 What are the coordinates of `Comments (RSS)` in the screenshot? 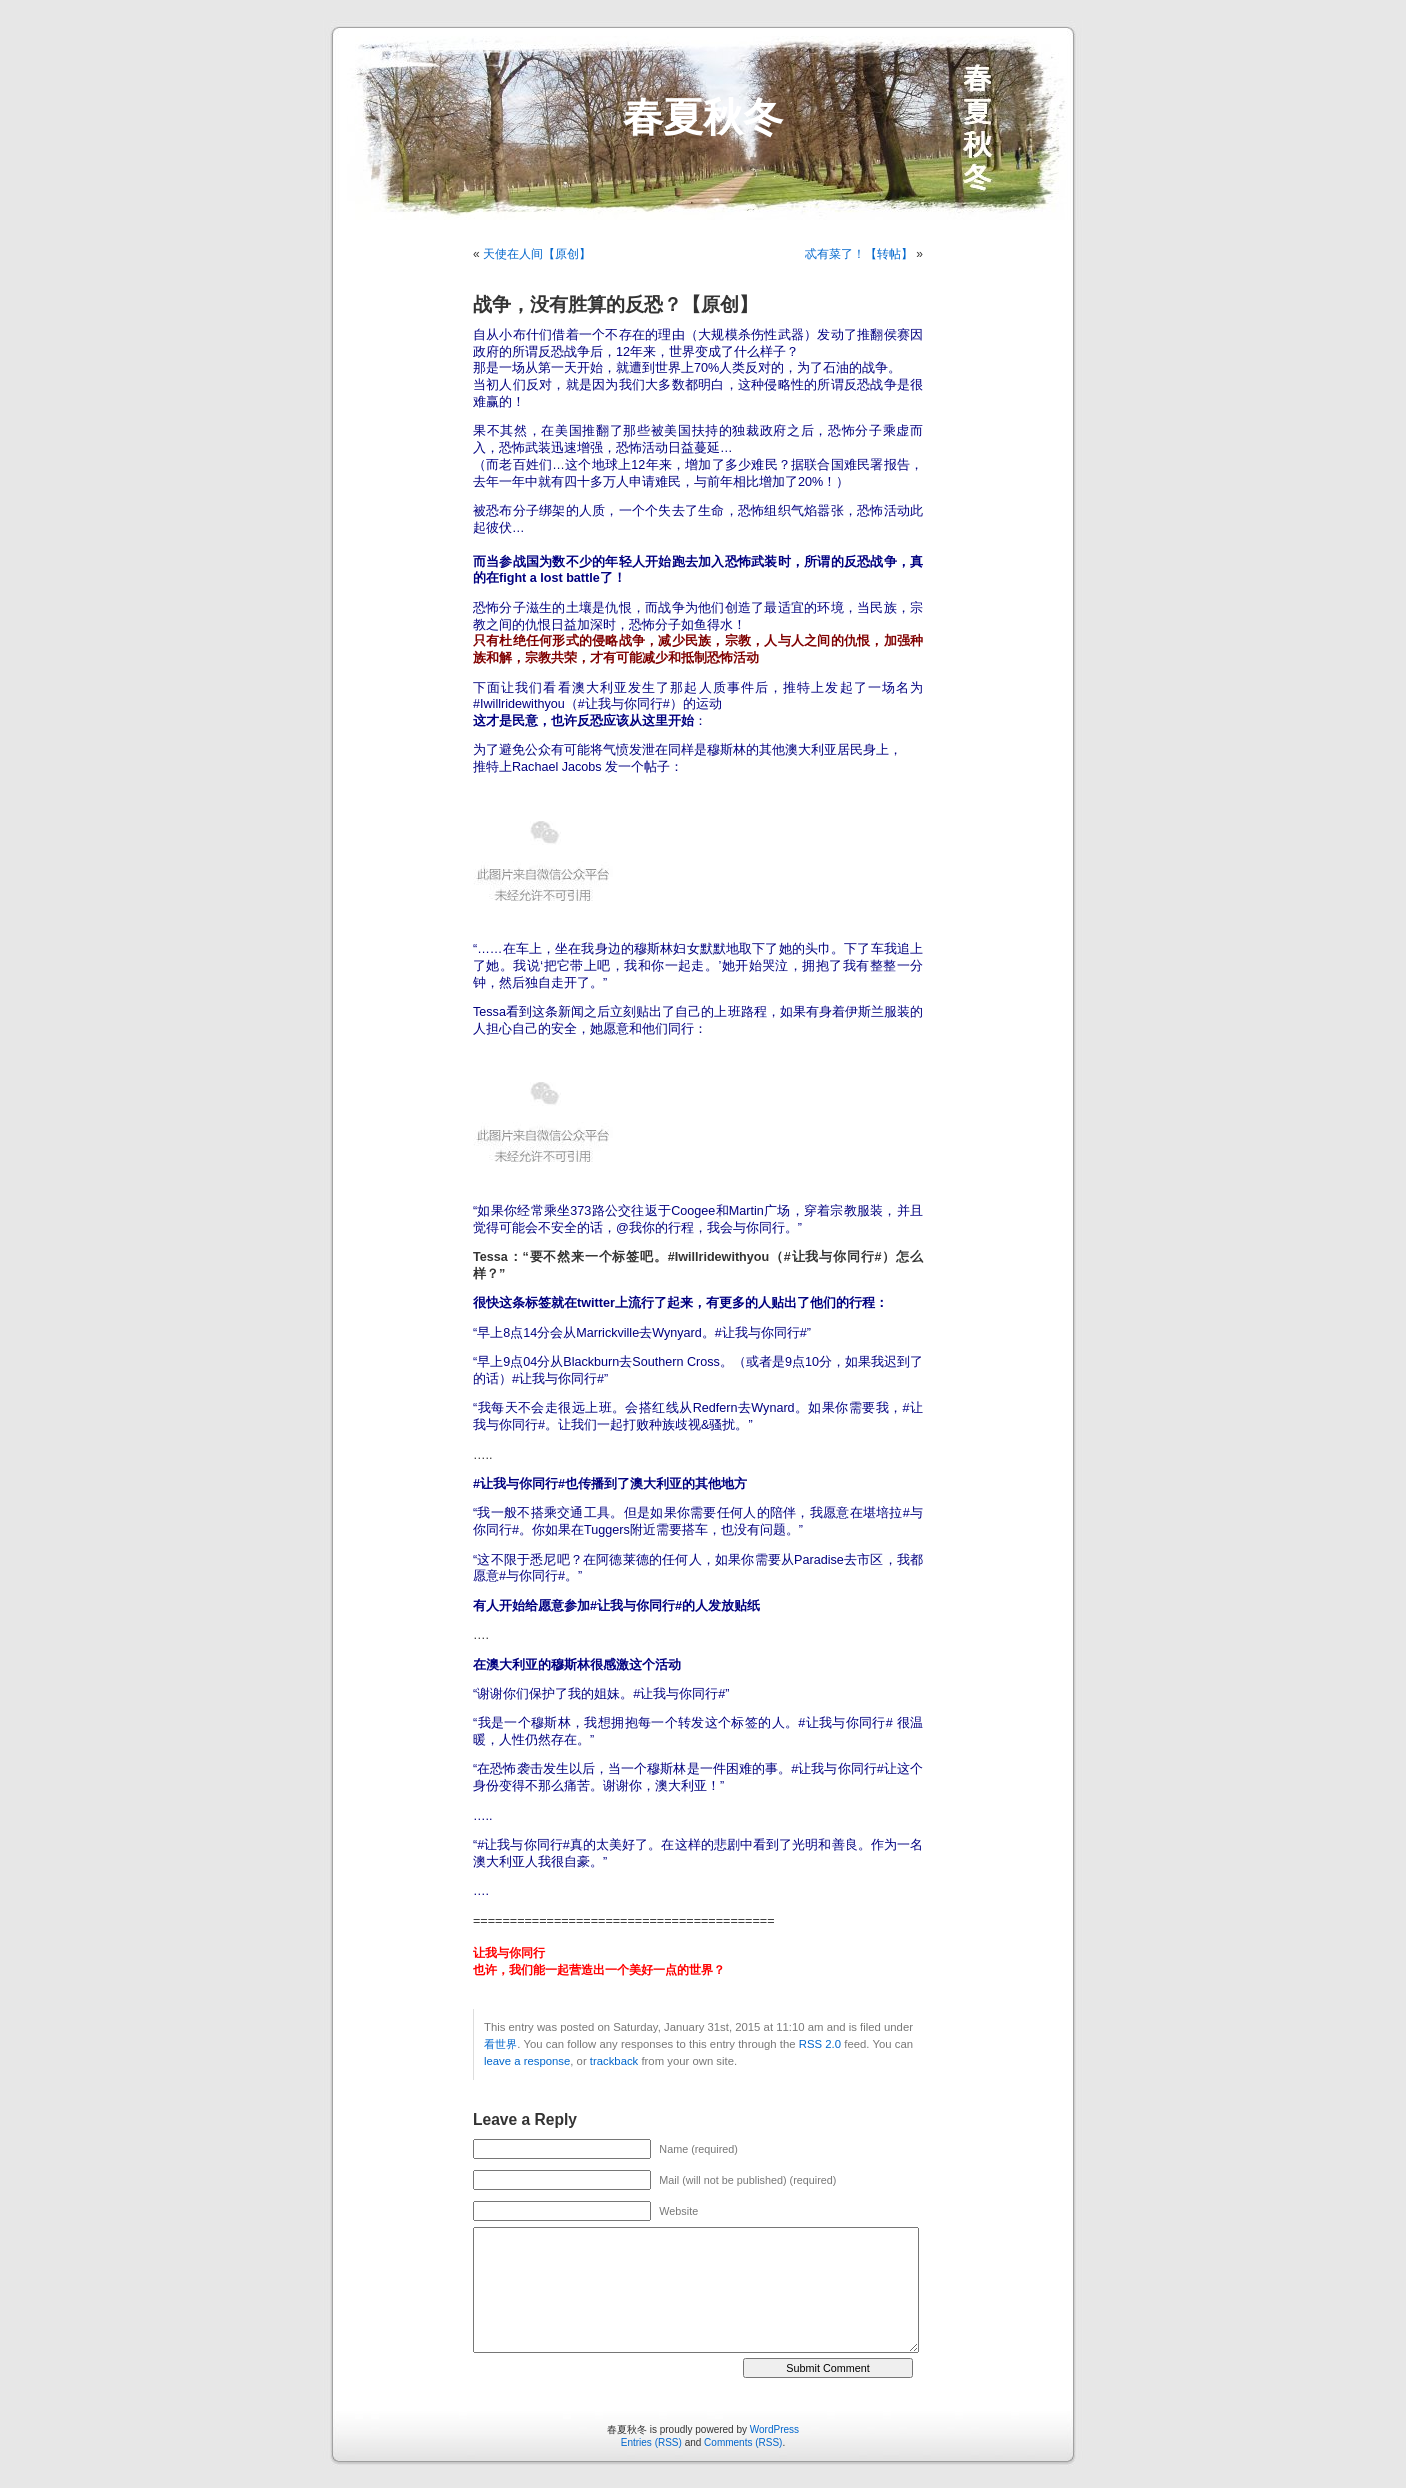 It's located at (743, 2442).